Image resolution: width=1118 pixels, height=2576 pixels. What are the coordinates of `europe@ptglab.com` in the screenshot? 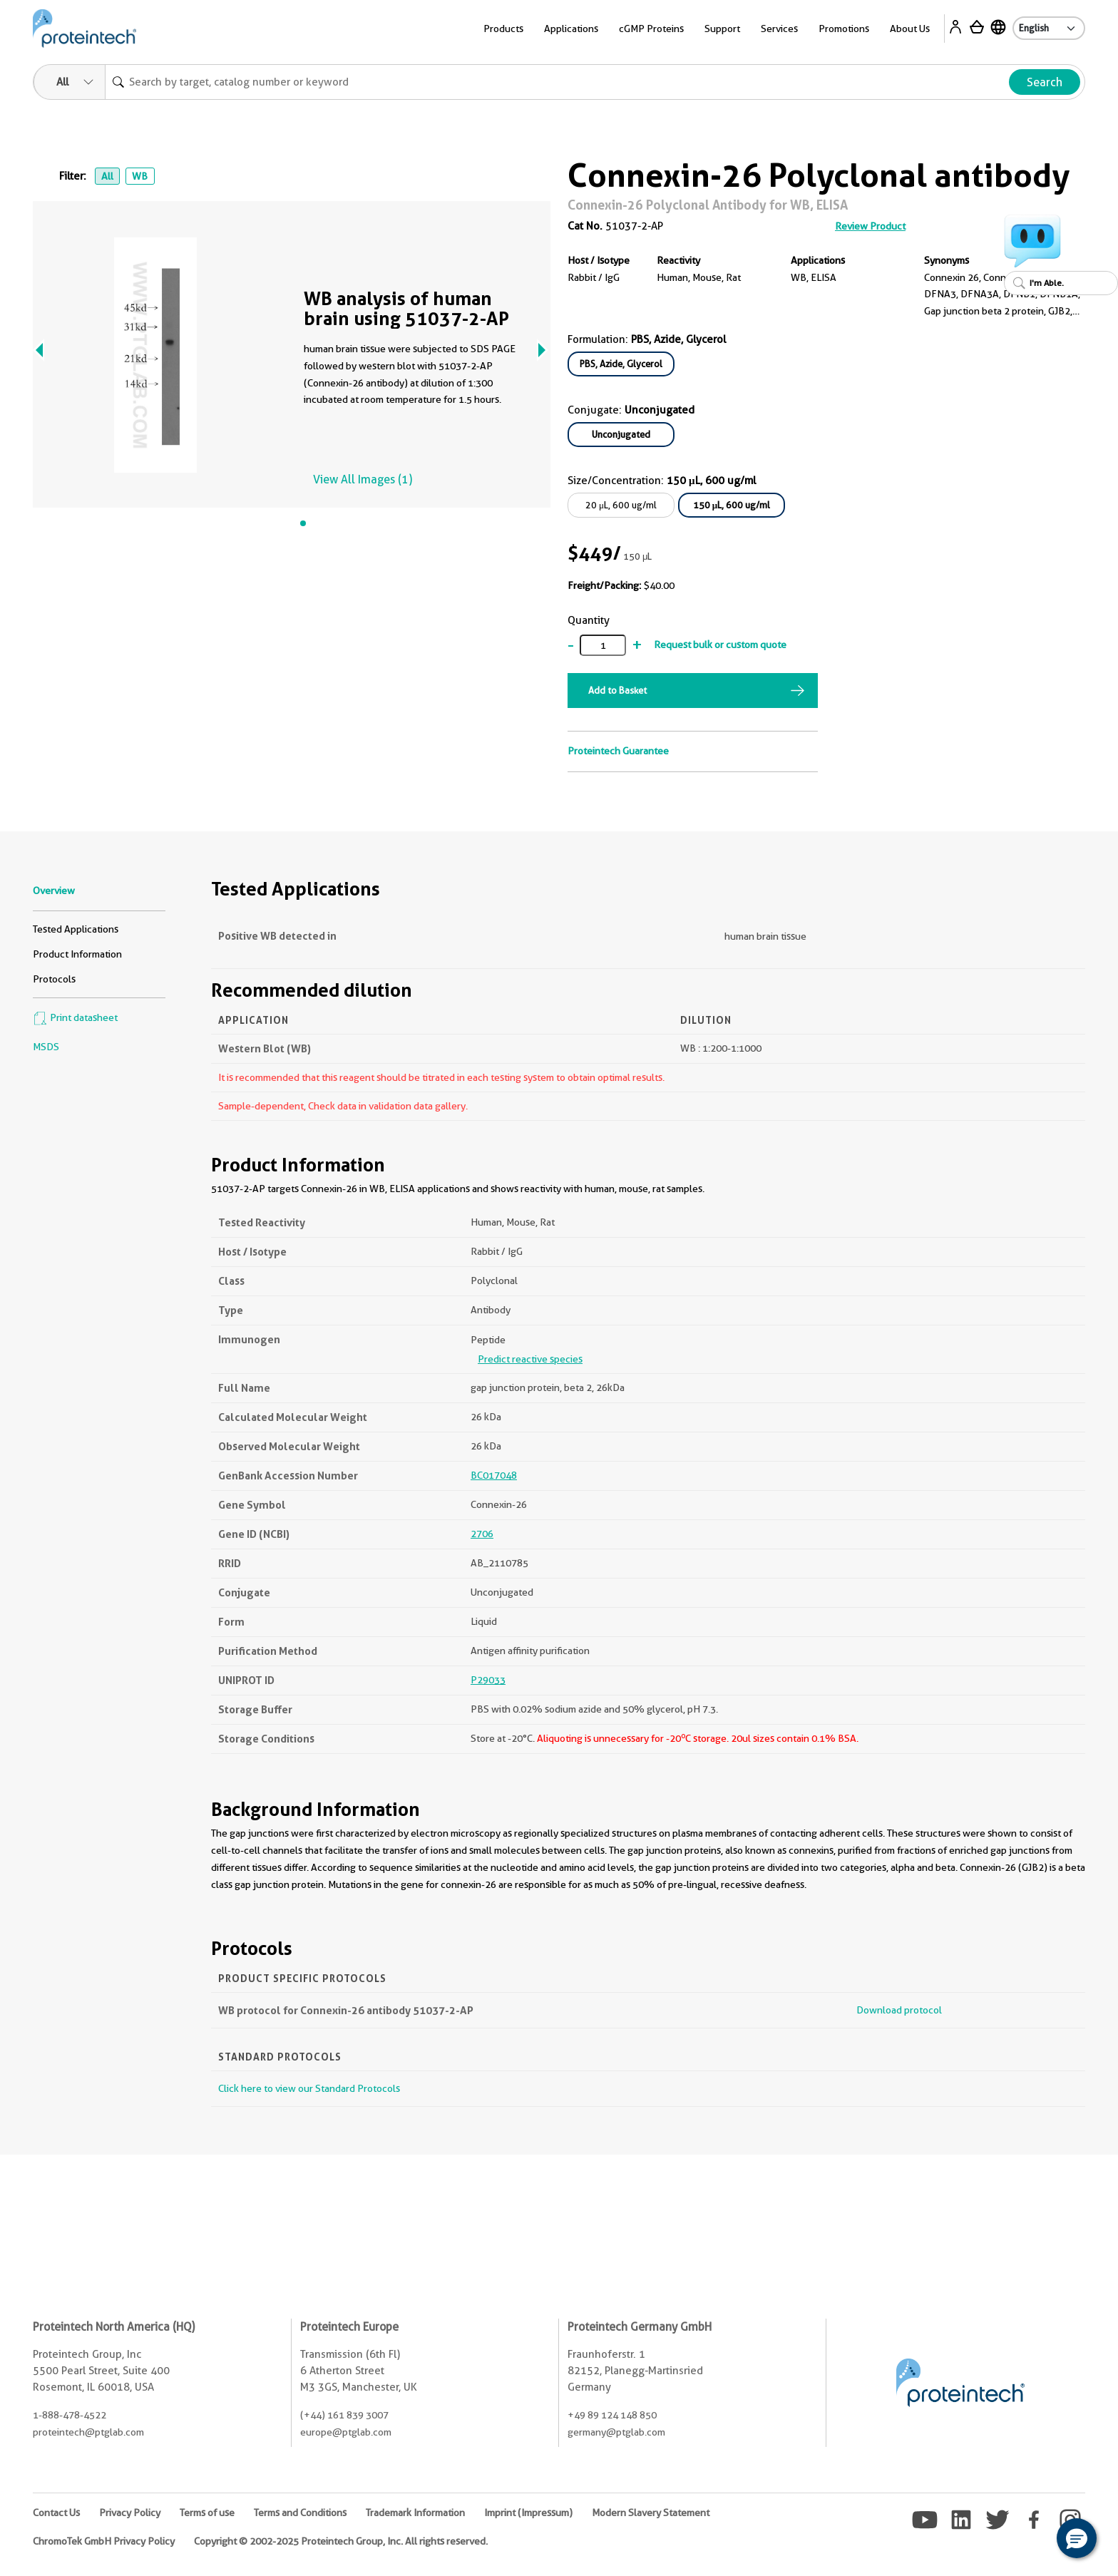 It's located at (345, 2432).